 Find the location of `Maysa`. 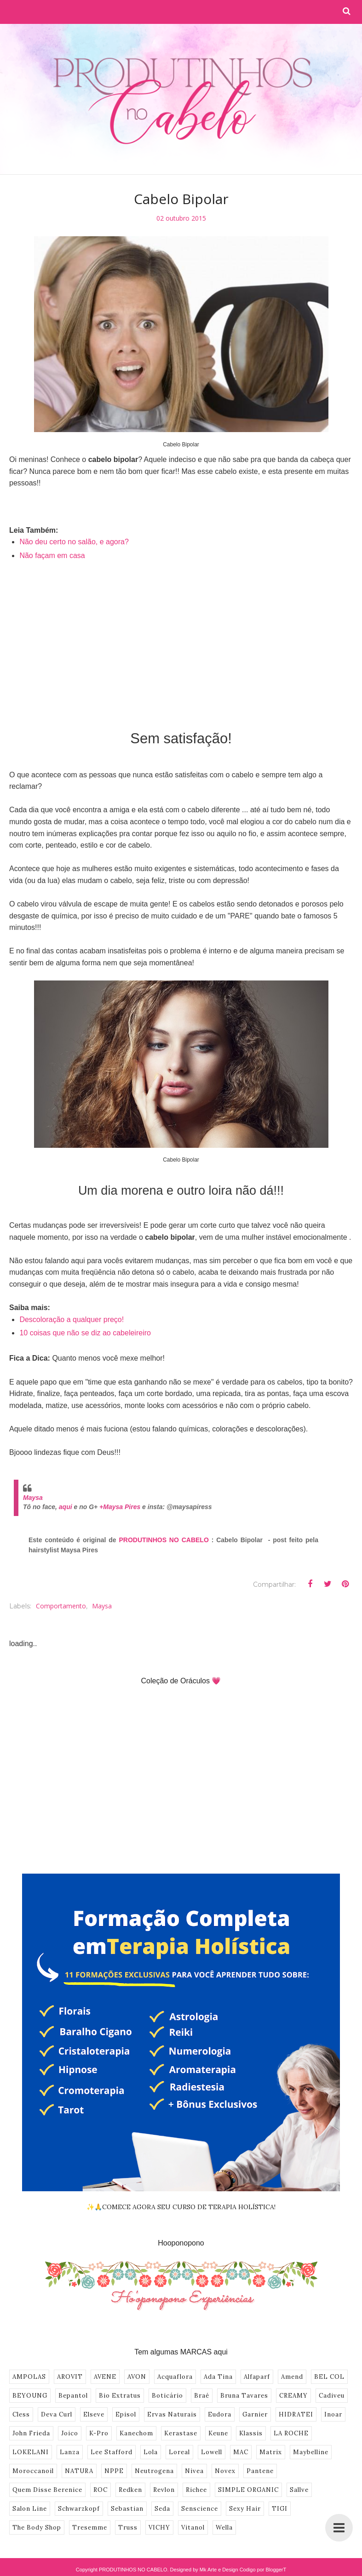

Maysa is located at coordinates (33, 1497).